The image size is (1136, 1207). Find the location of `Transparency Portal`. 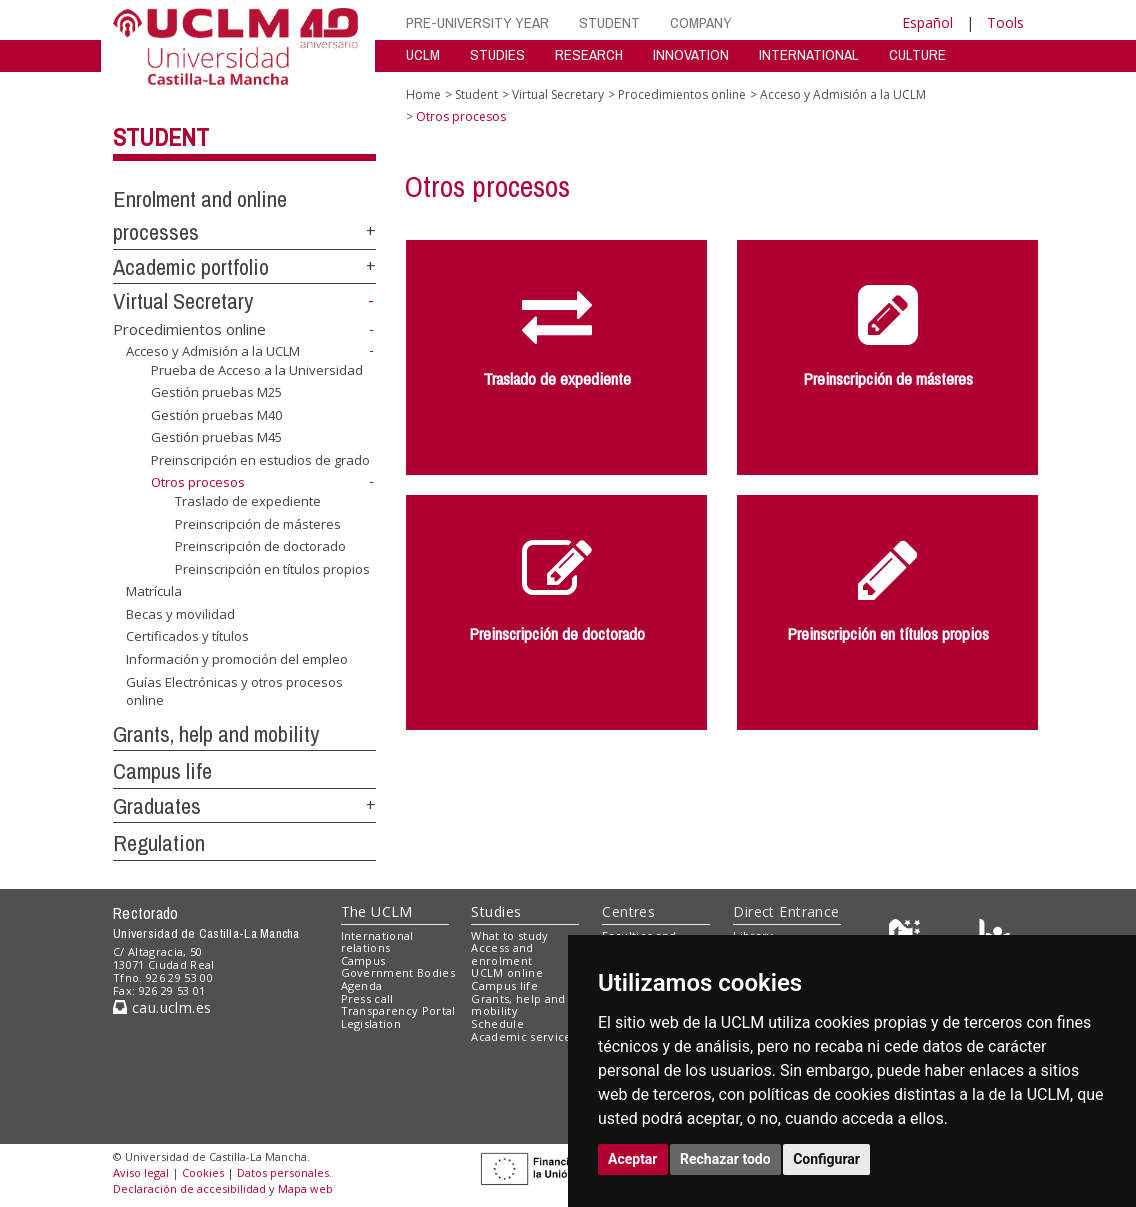

Transparency Portal is located at coordinates (398, 1010).